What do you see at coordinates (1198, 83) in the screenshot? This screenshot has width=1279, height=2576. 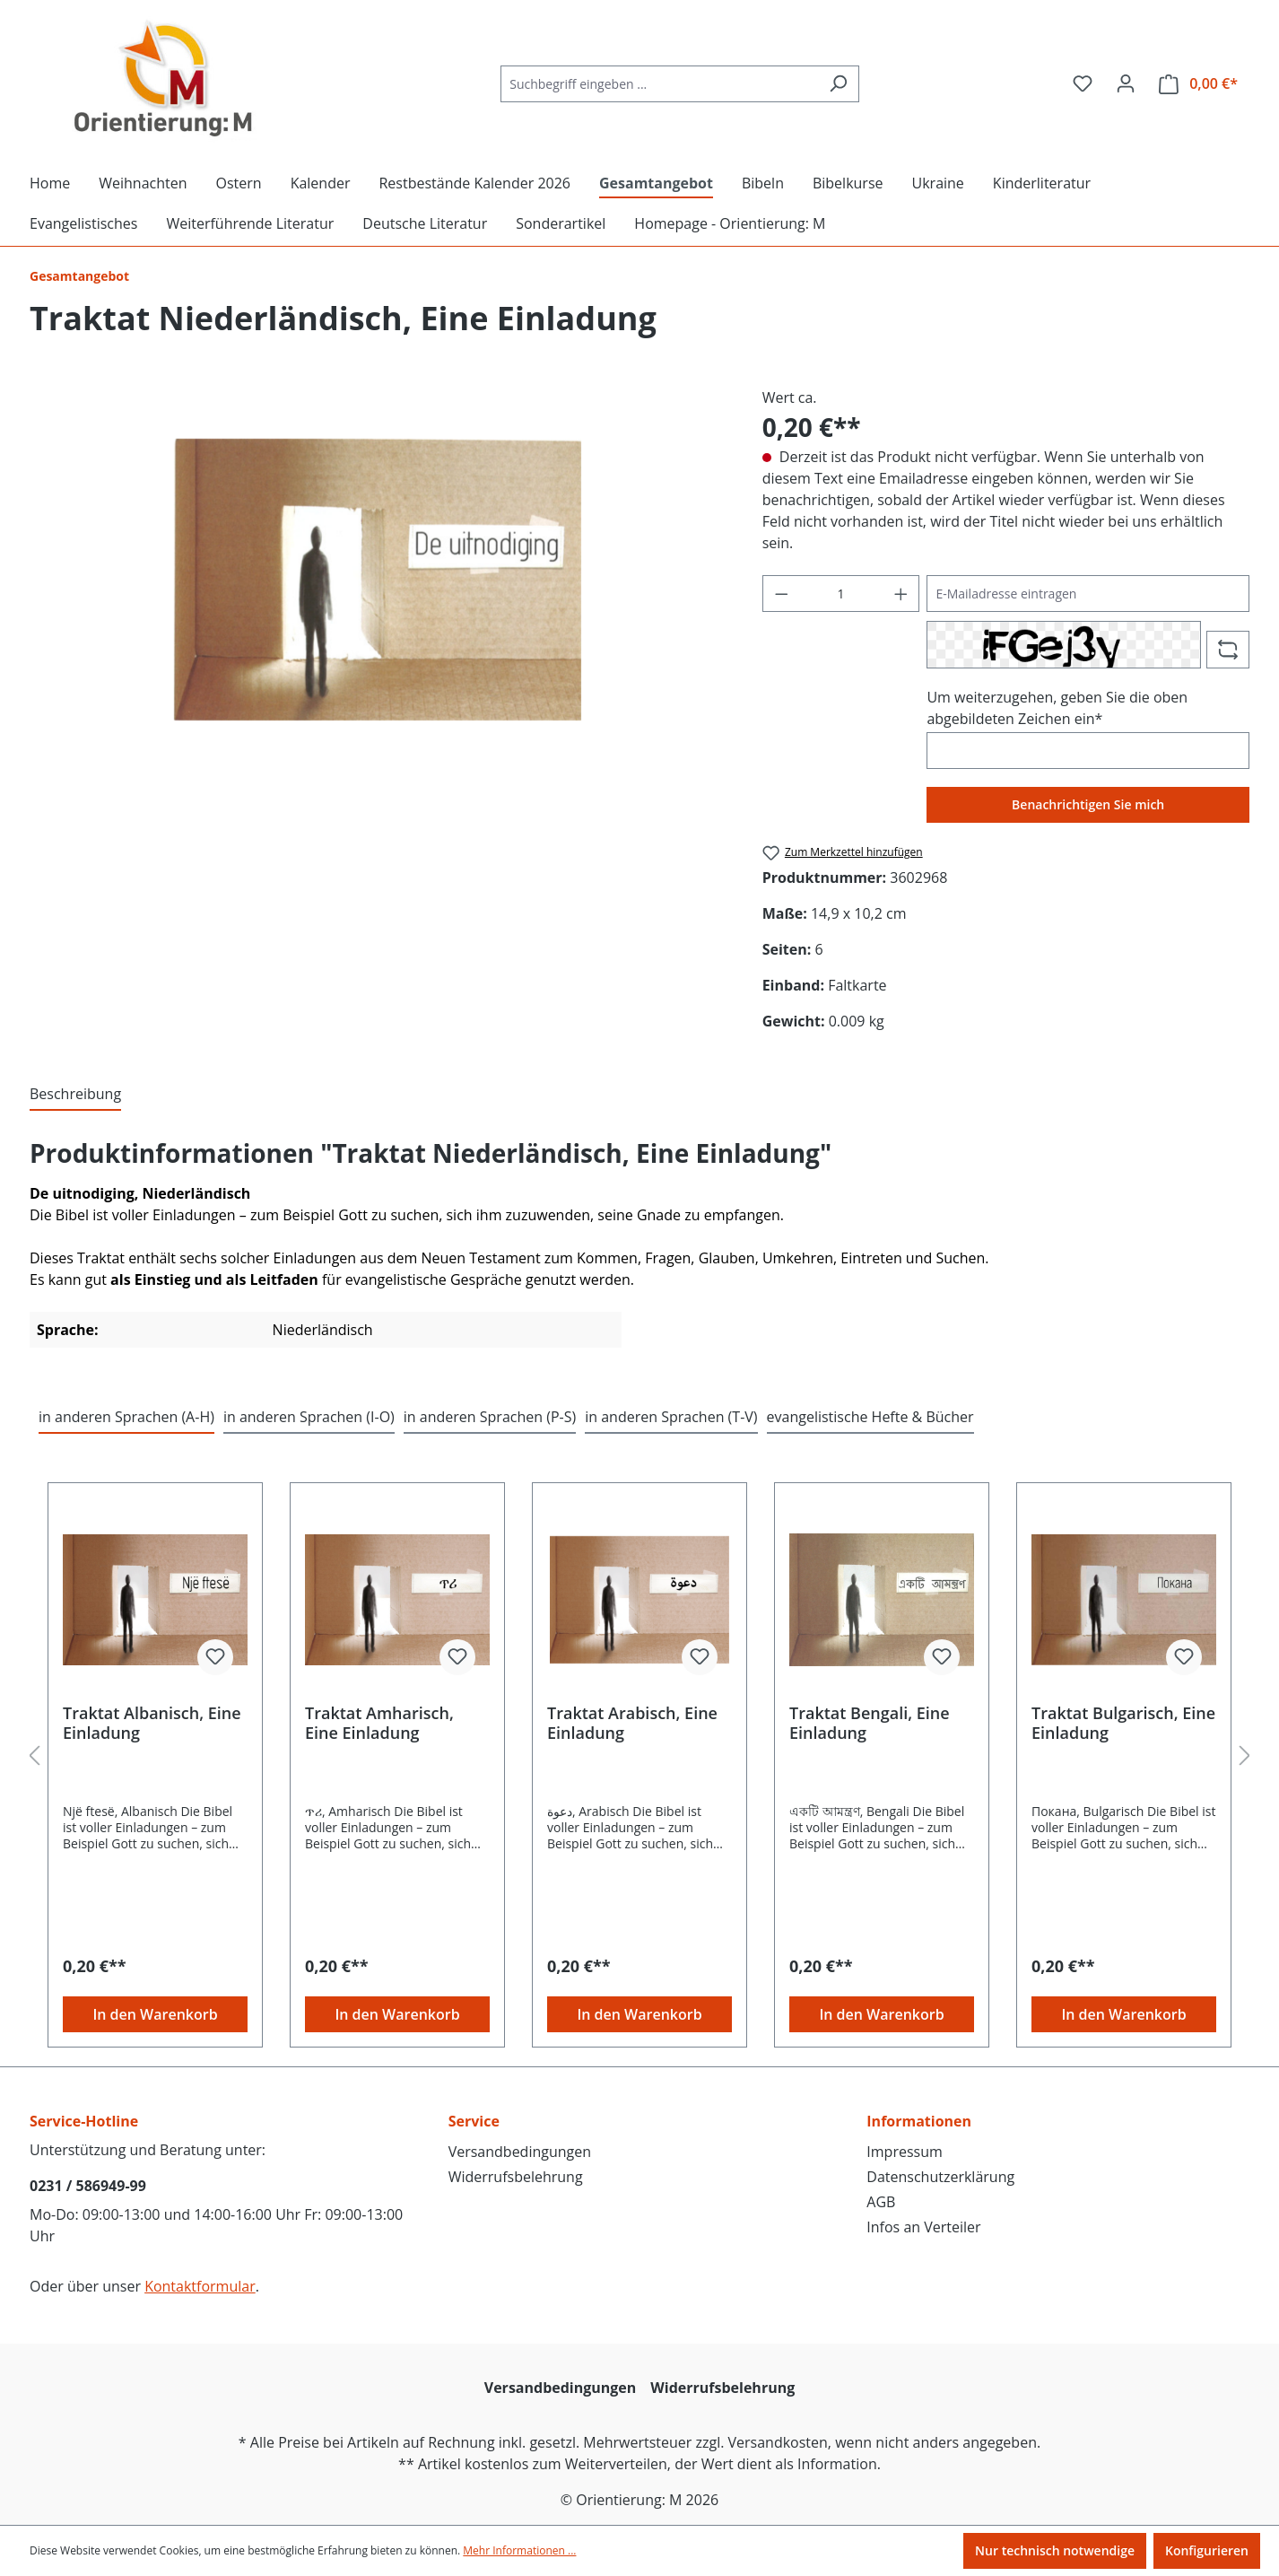 I see `[Warenkorb]` at bounding box center [1198, 83].